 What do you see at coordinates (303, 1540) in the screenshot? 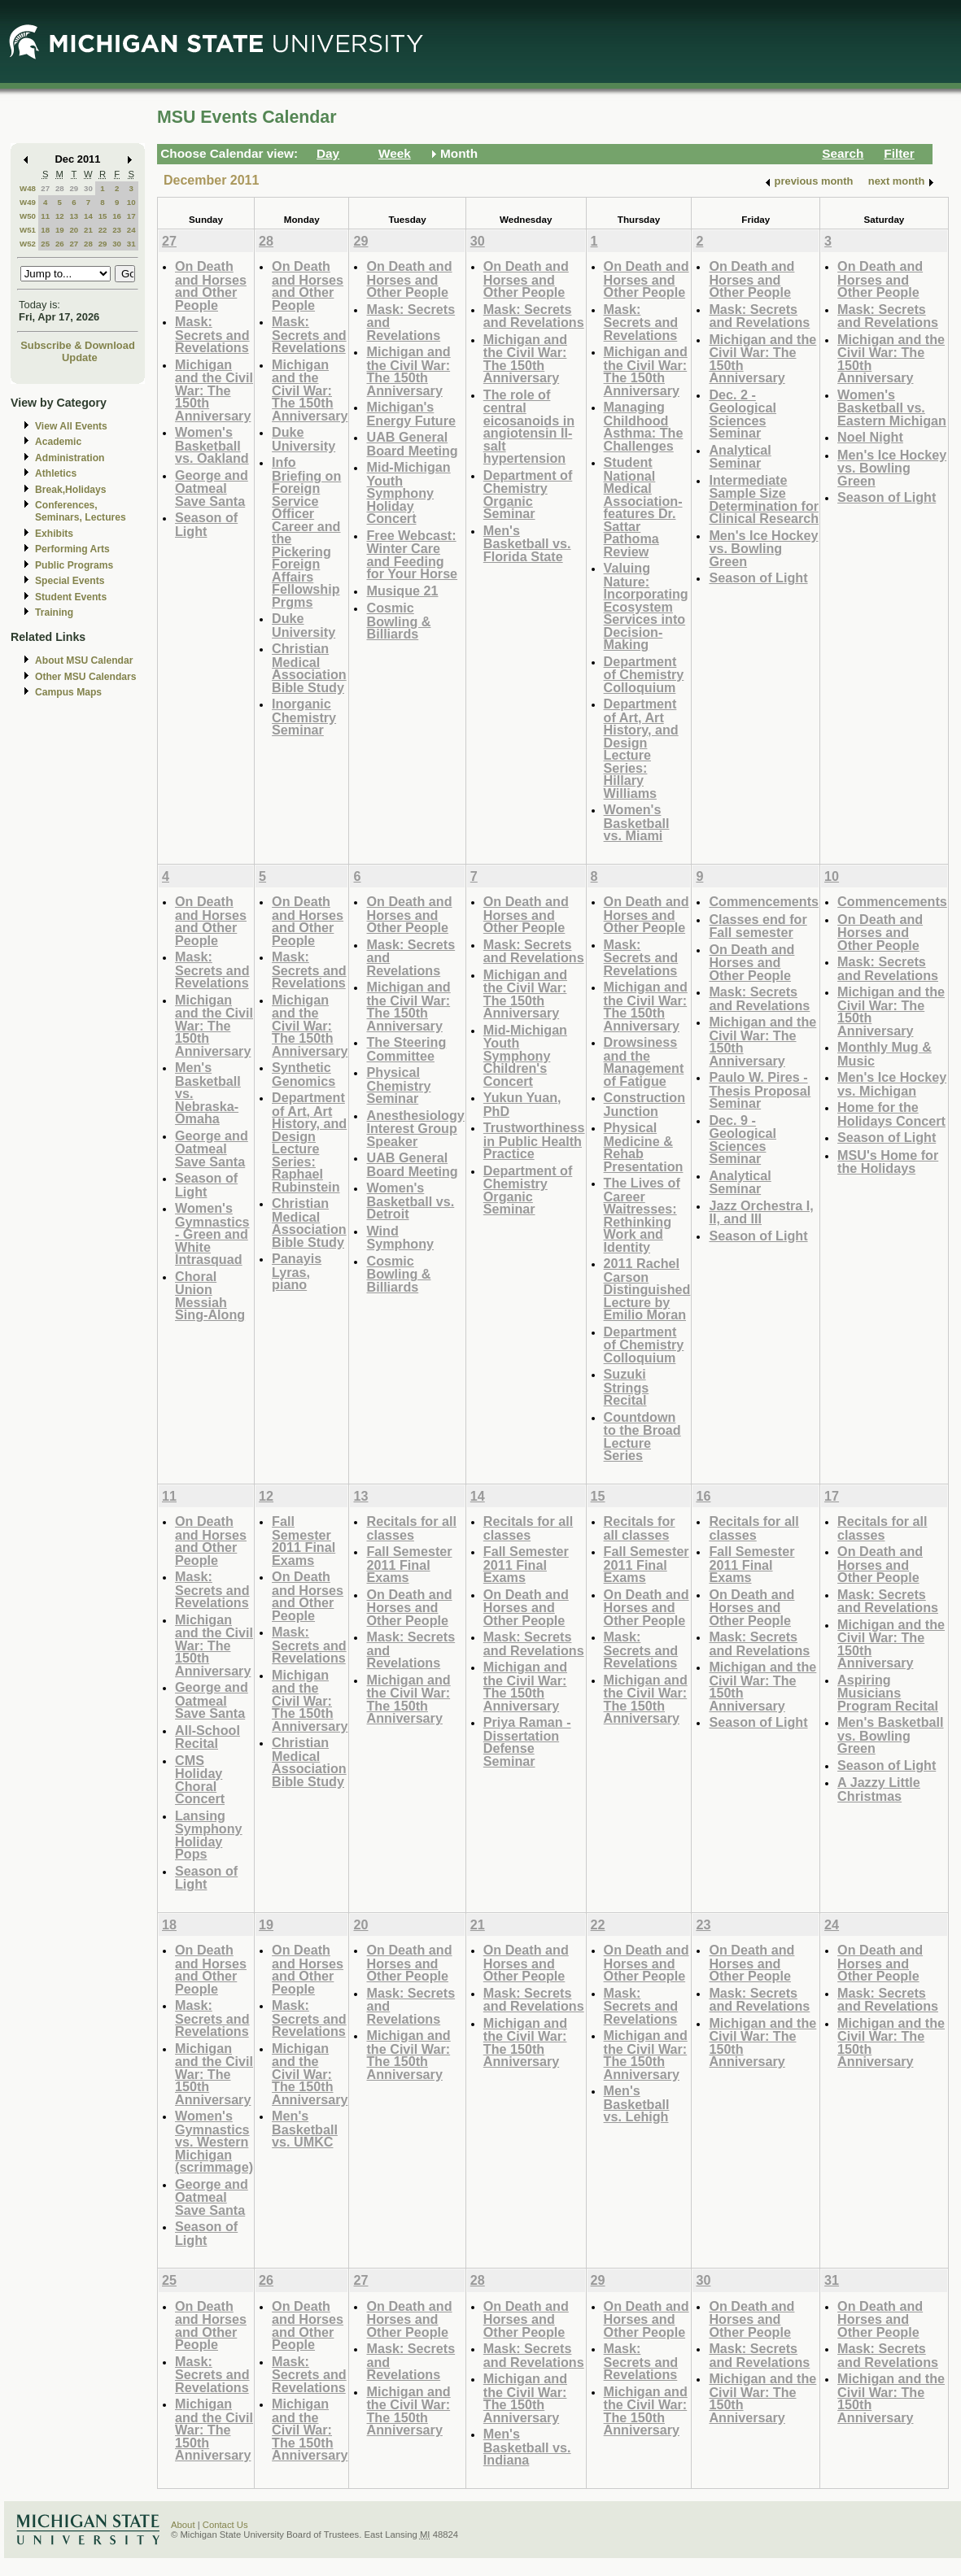
I see `Fall Semester 2011 Final Exams` at bounding box center [303, 1540].